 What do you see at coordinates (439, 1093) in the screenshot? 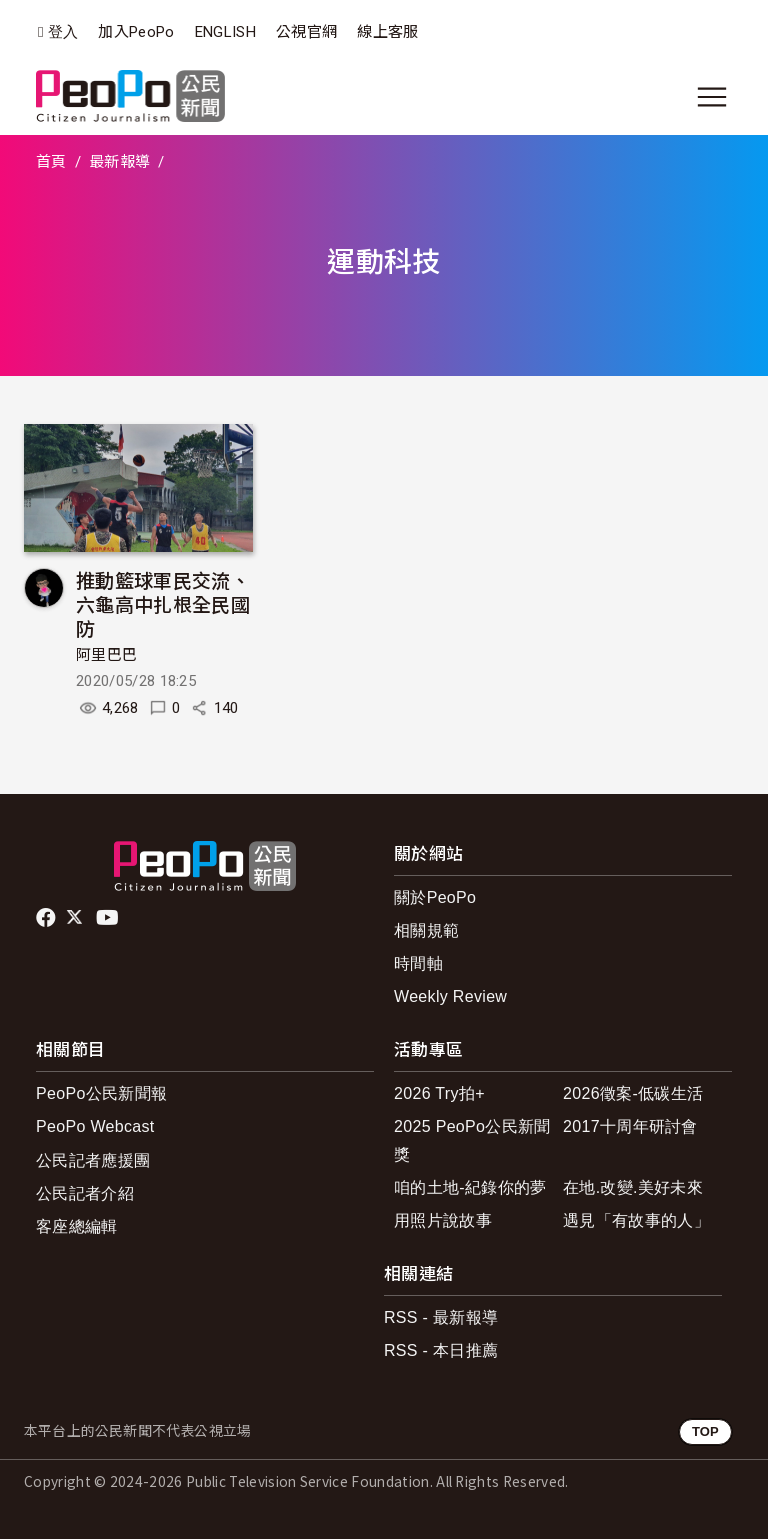
I see `2026 Try拍+` at bounding box center [439, 1093].